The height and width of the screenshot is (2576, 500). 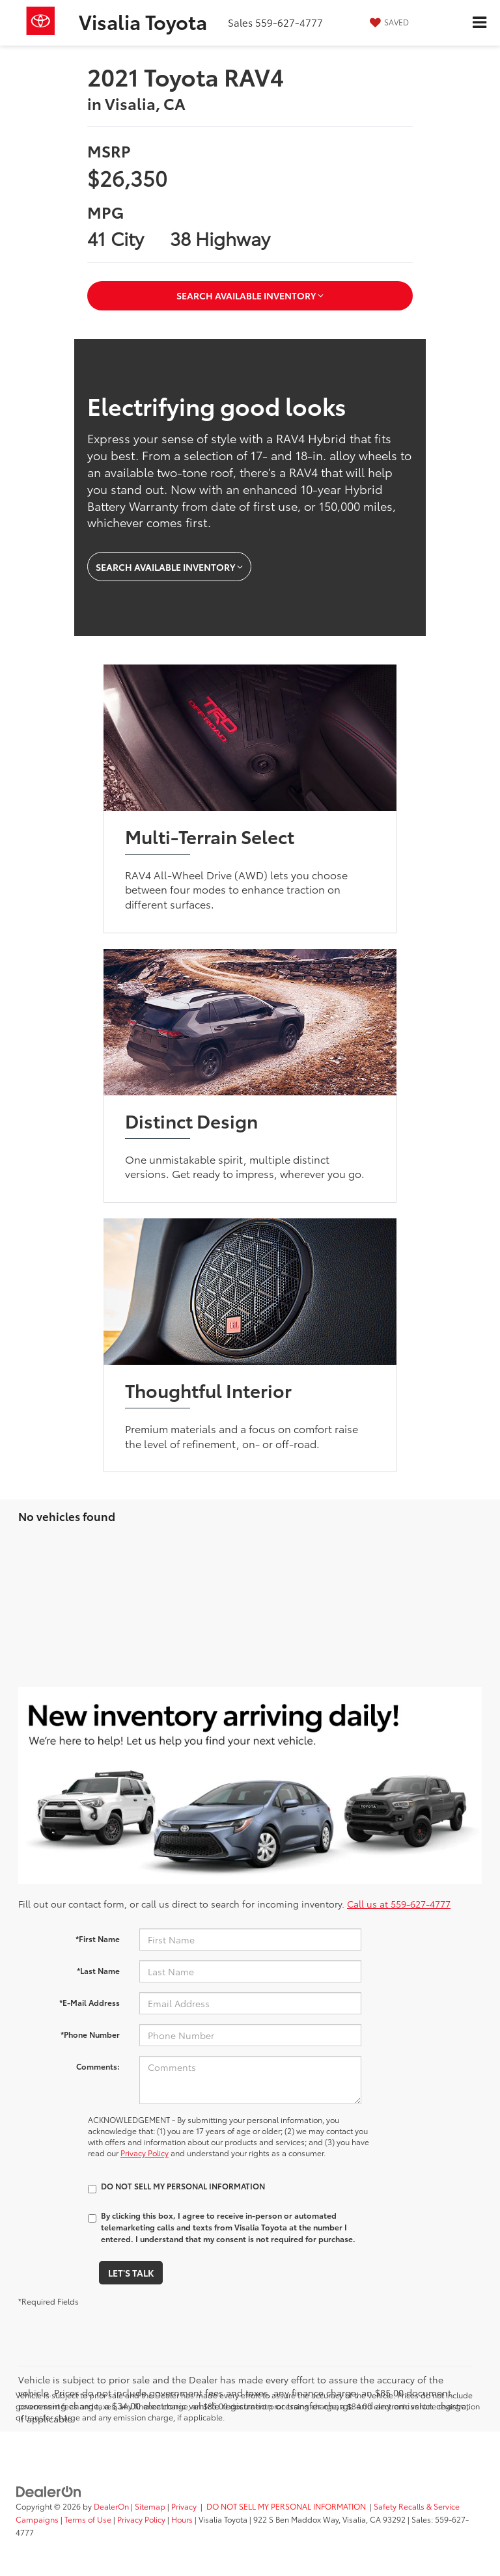 I want to click on [Click to show site navigation], so click(x=479, y=23).